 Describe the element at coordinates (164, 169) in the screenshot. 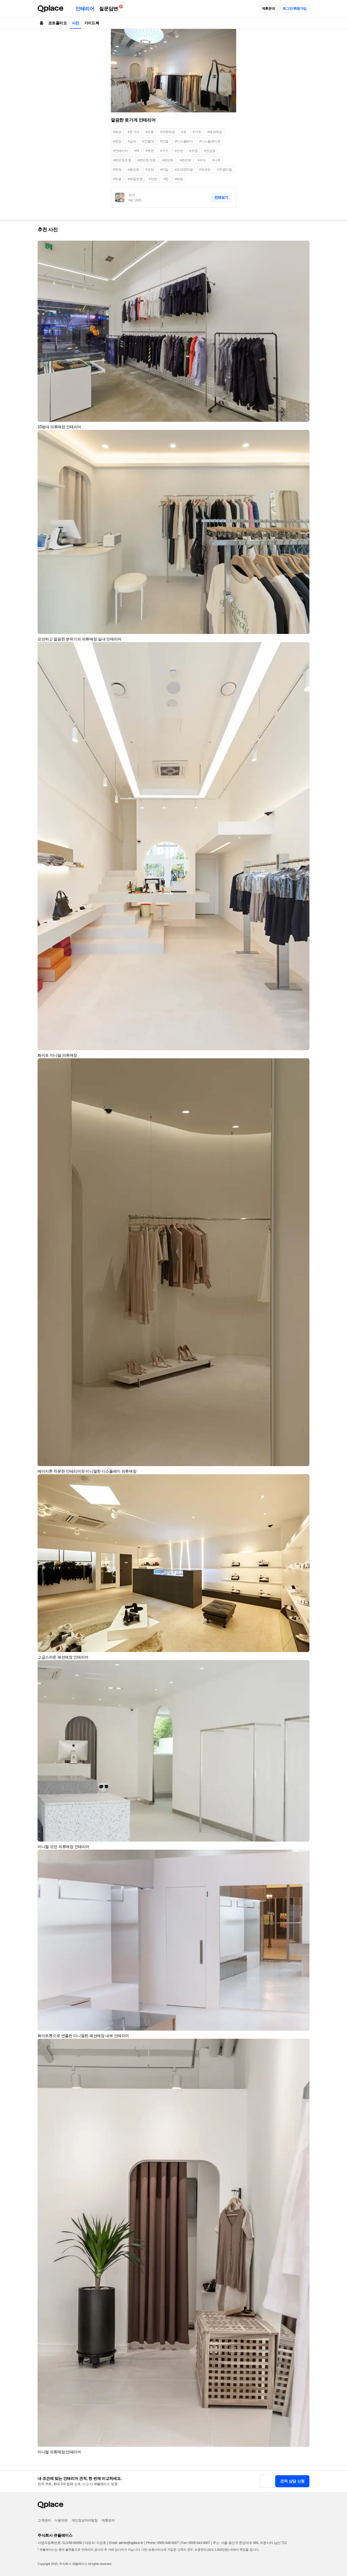

I see `#타일` at that location.